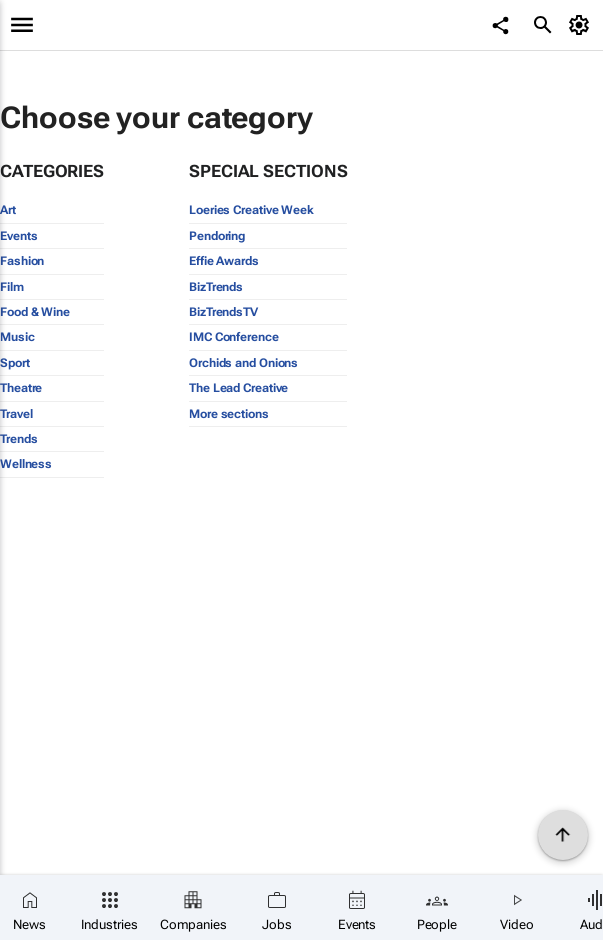 This screenshot has height=940, width=603. What do you see at coordinates (216, 287) in the screenshot?
I see `BizTrends` at bounding box center [216, 287].